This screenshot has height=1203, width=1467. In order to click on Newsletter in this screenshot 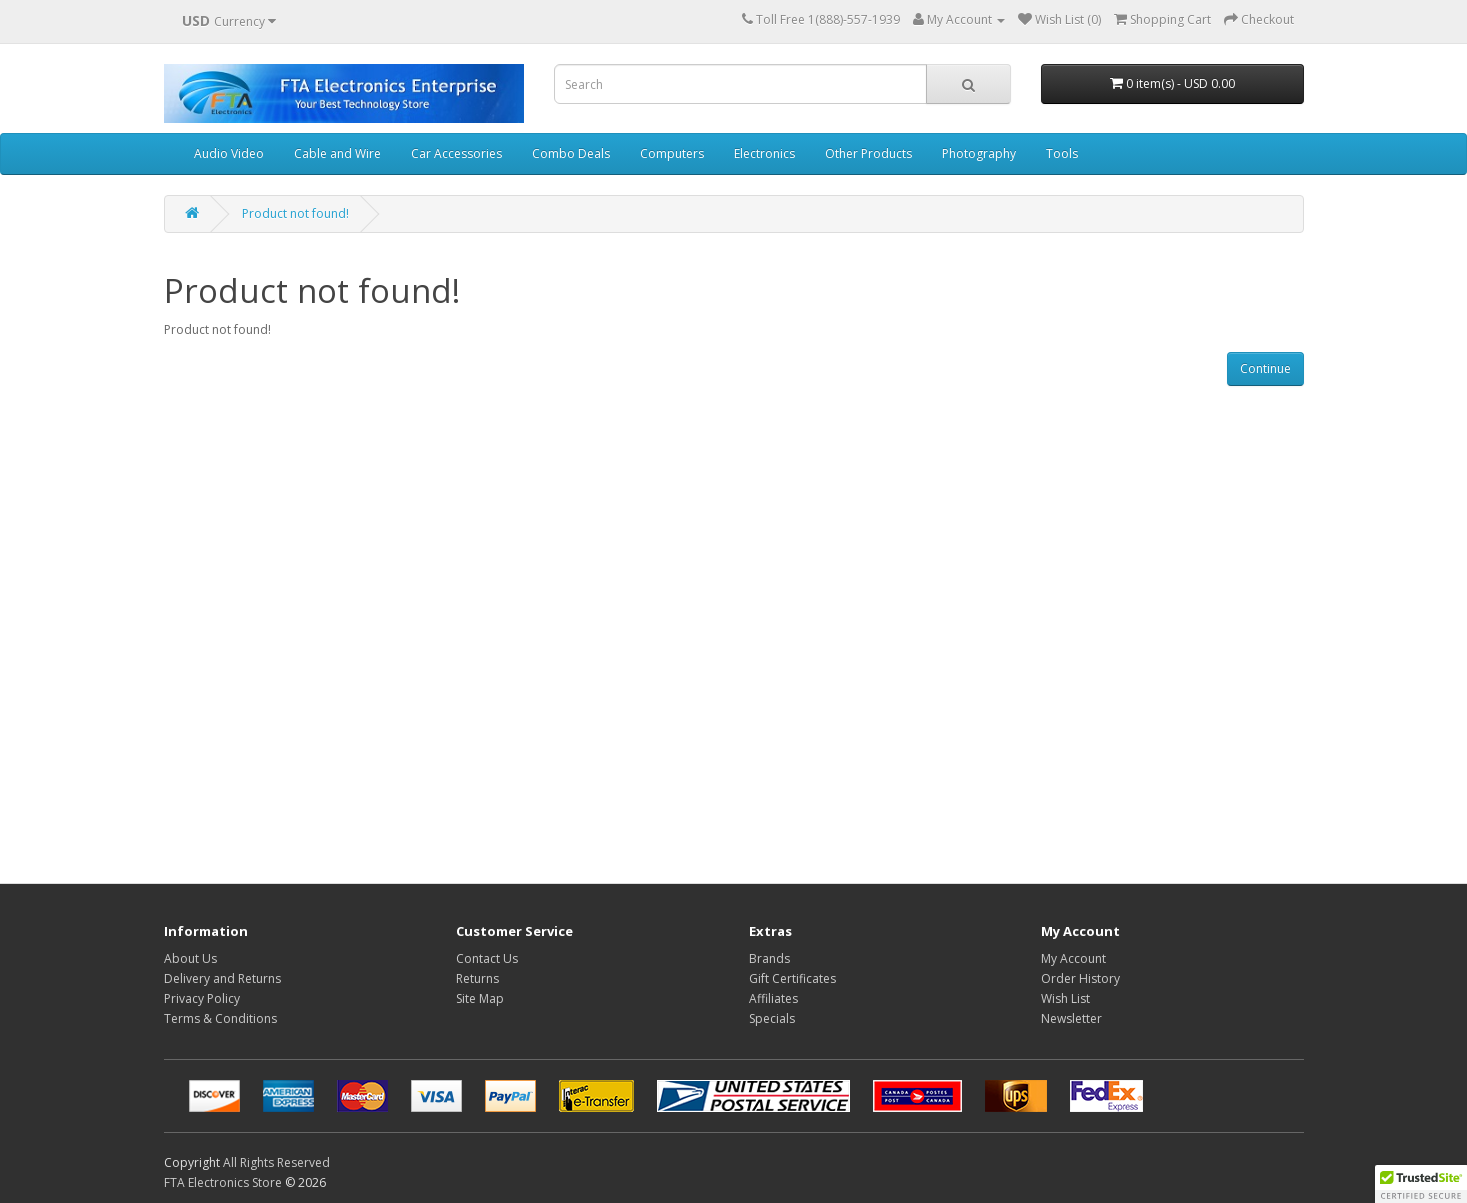, I will do `click(1071, 1018)`.